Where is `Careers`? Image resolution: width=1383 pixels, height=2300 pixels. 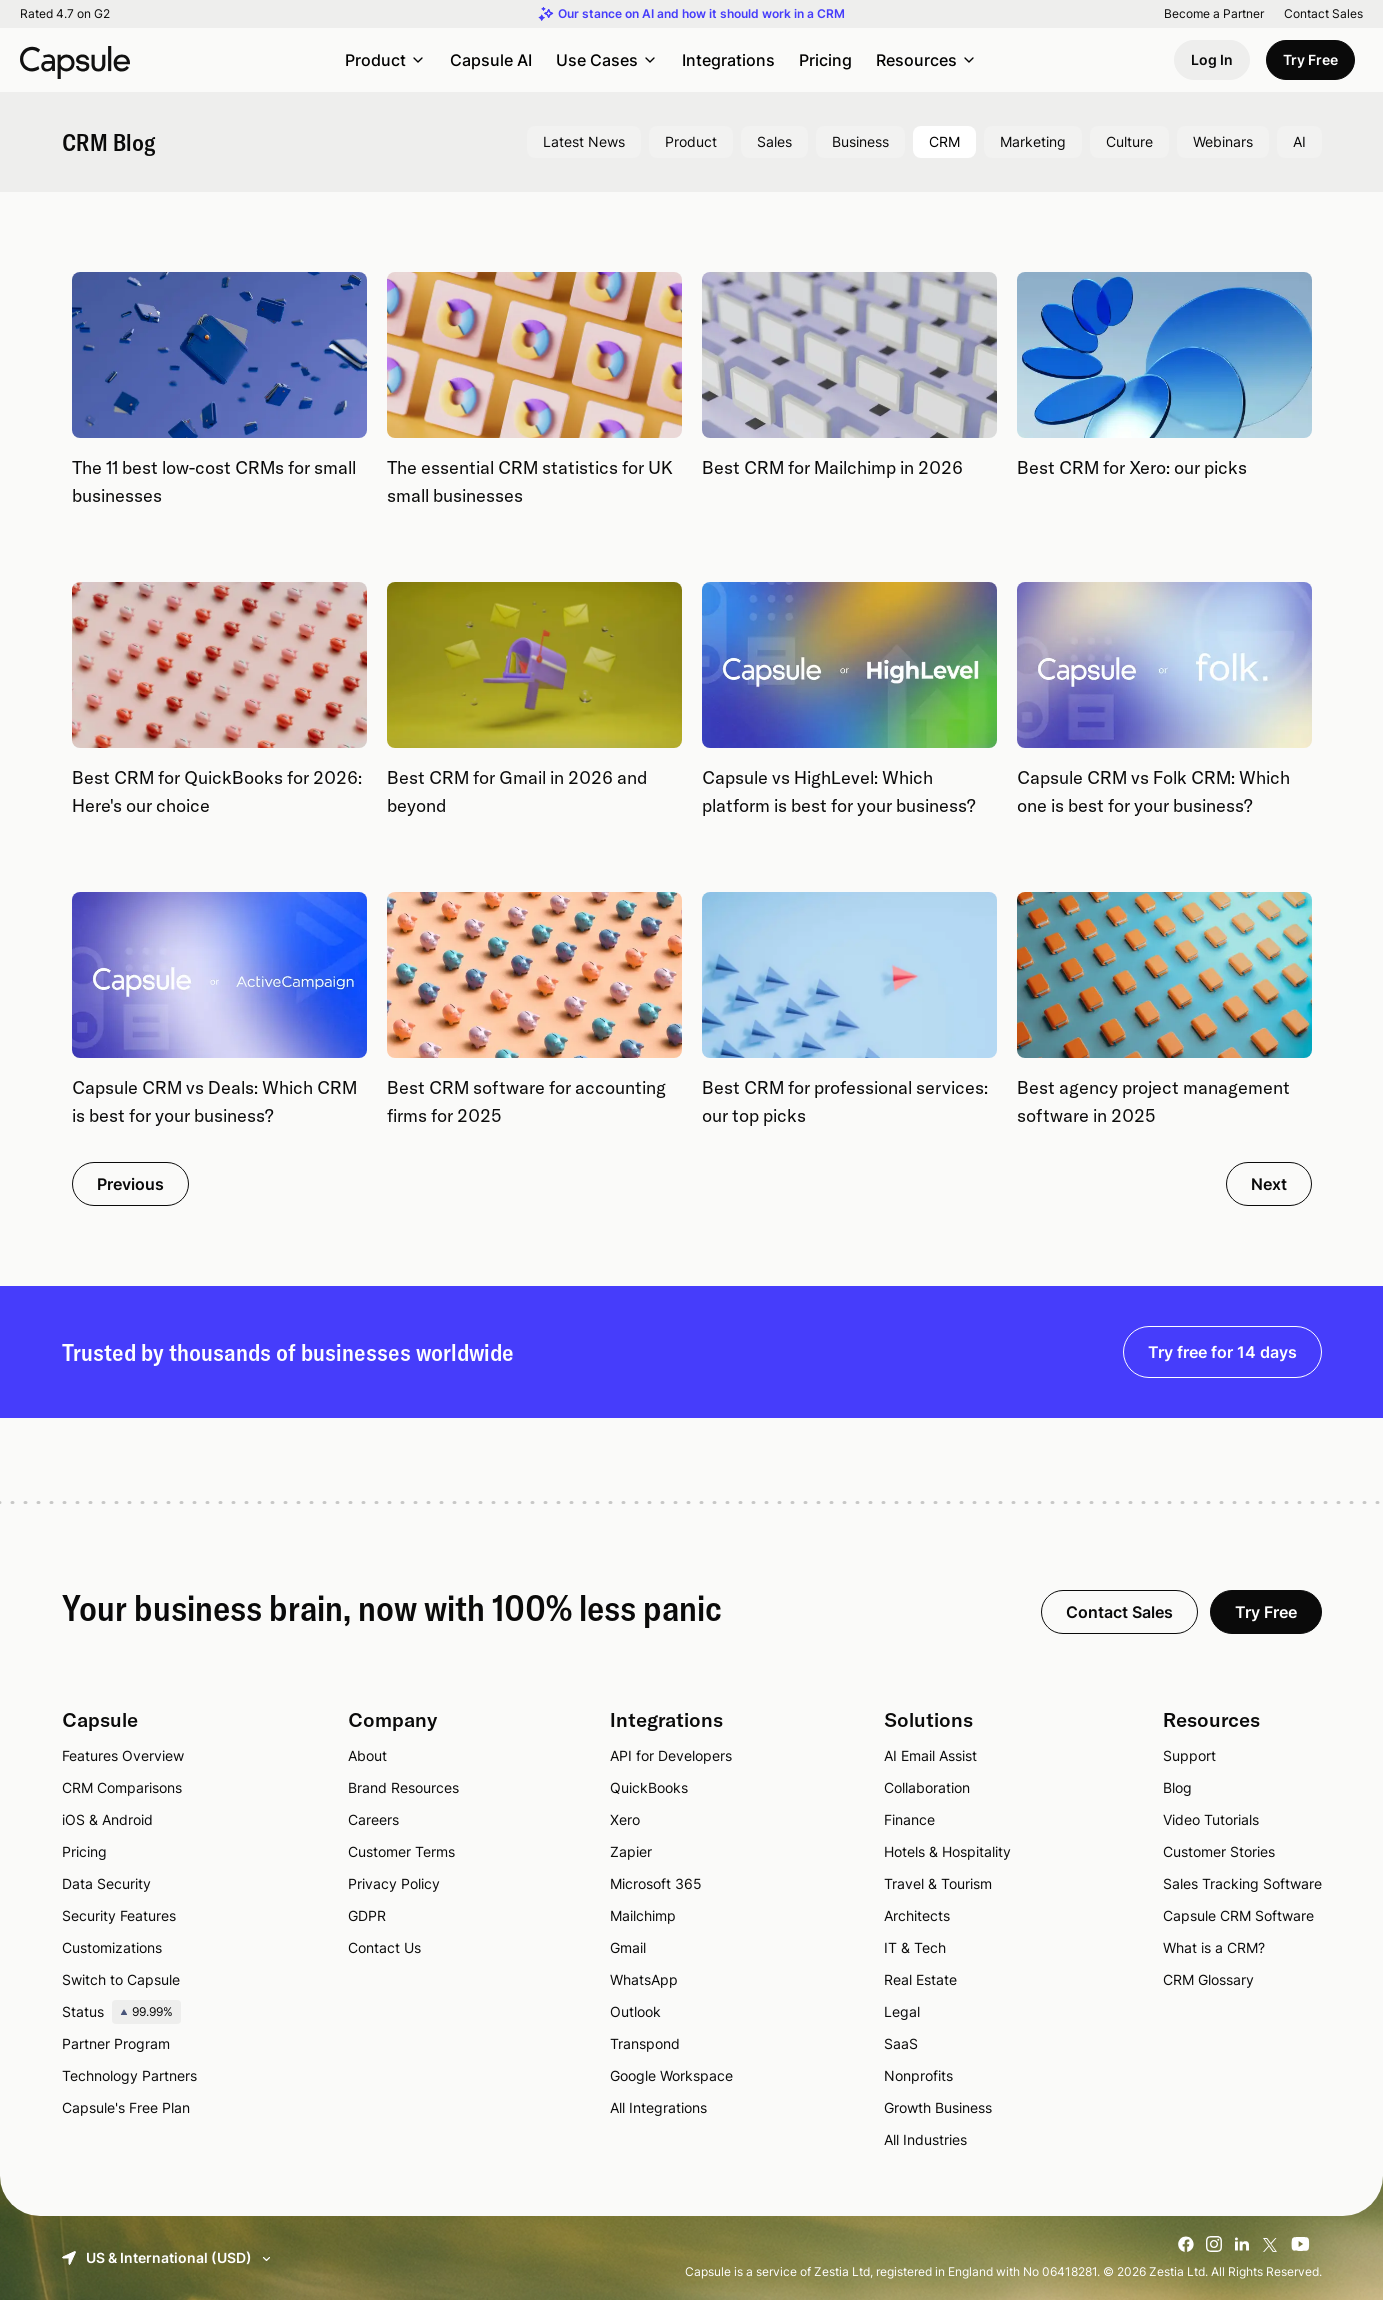
Careers is located at coordinates (373, 1819).